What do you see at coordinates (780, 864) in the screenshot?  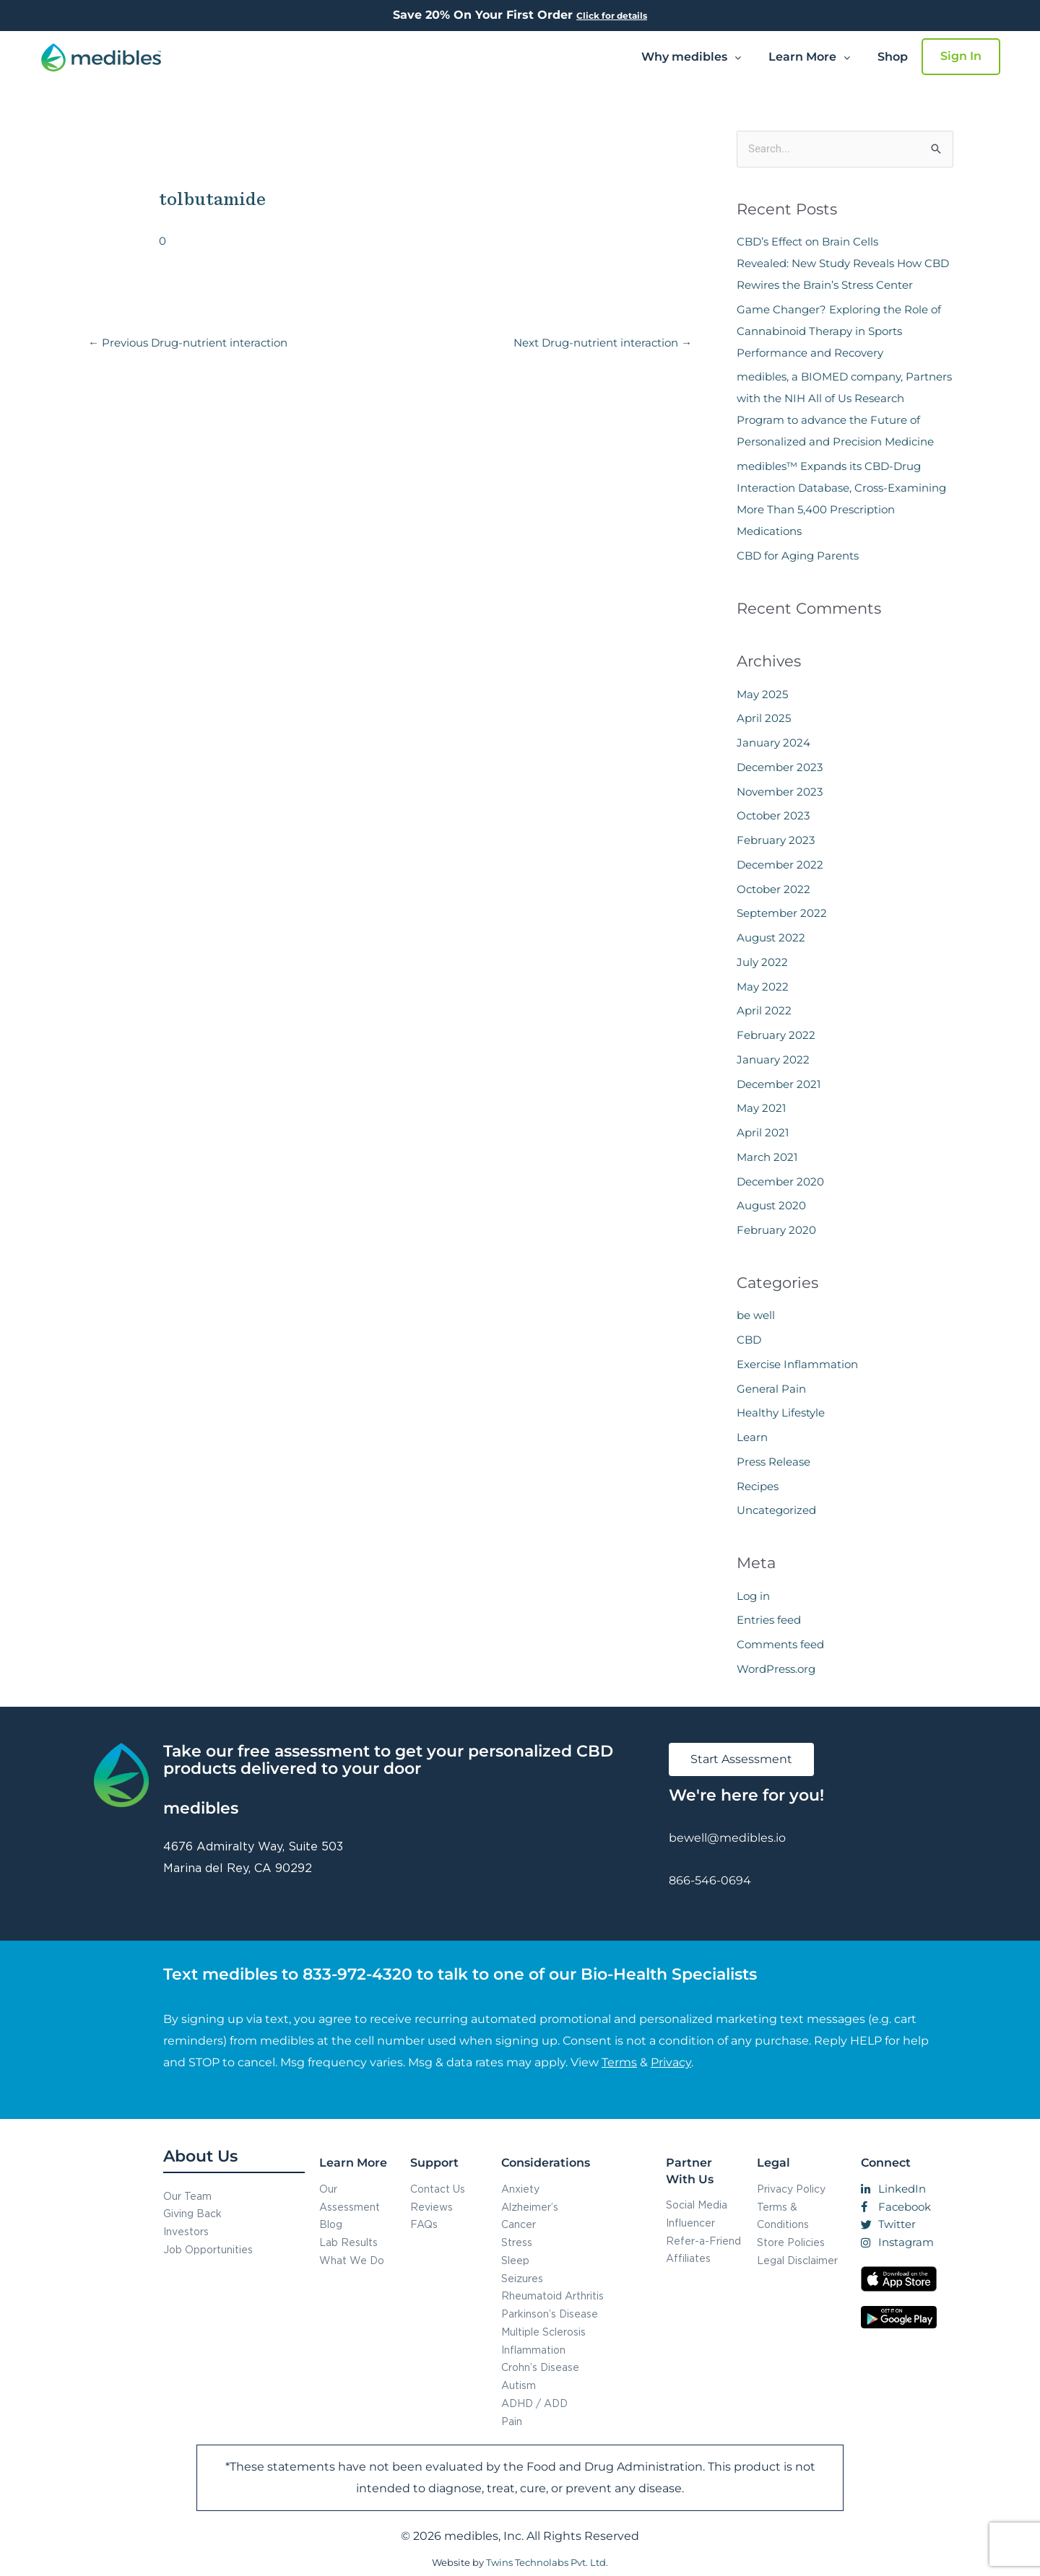 I see `December 2022` at bounding box center [780, 864].